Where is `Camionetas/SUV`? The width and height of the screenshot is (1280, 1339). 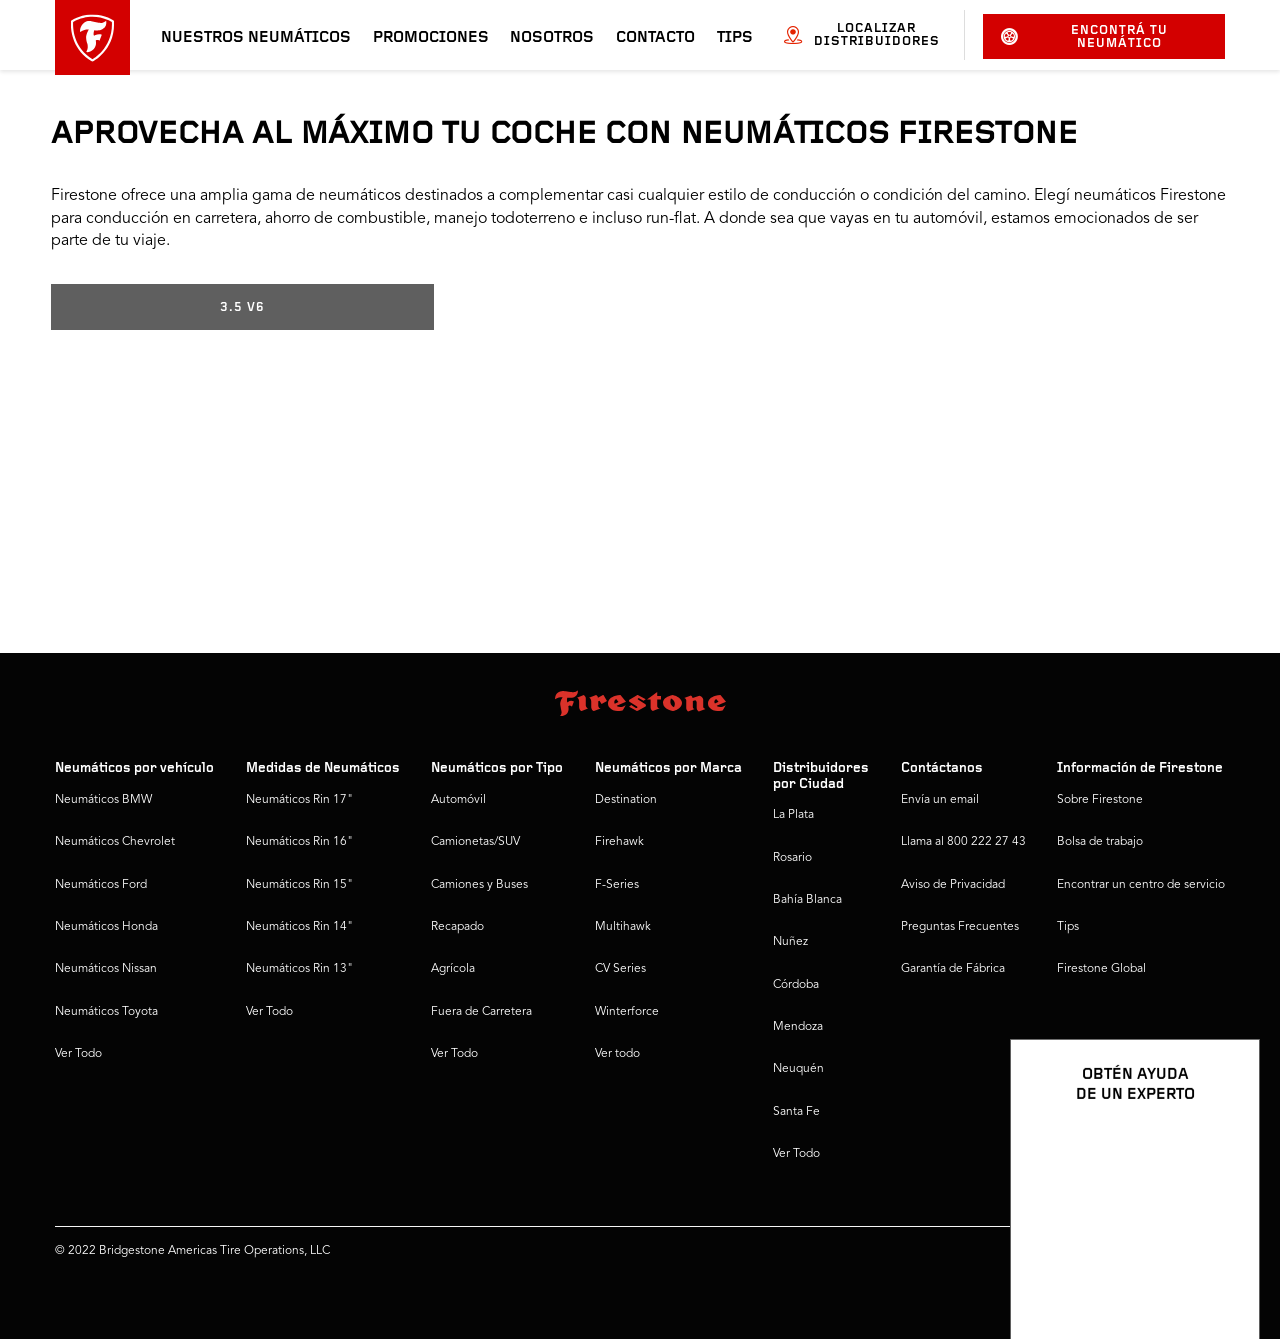
Camionetas/SUV is located at coordinates (475, 842).